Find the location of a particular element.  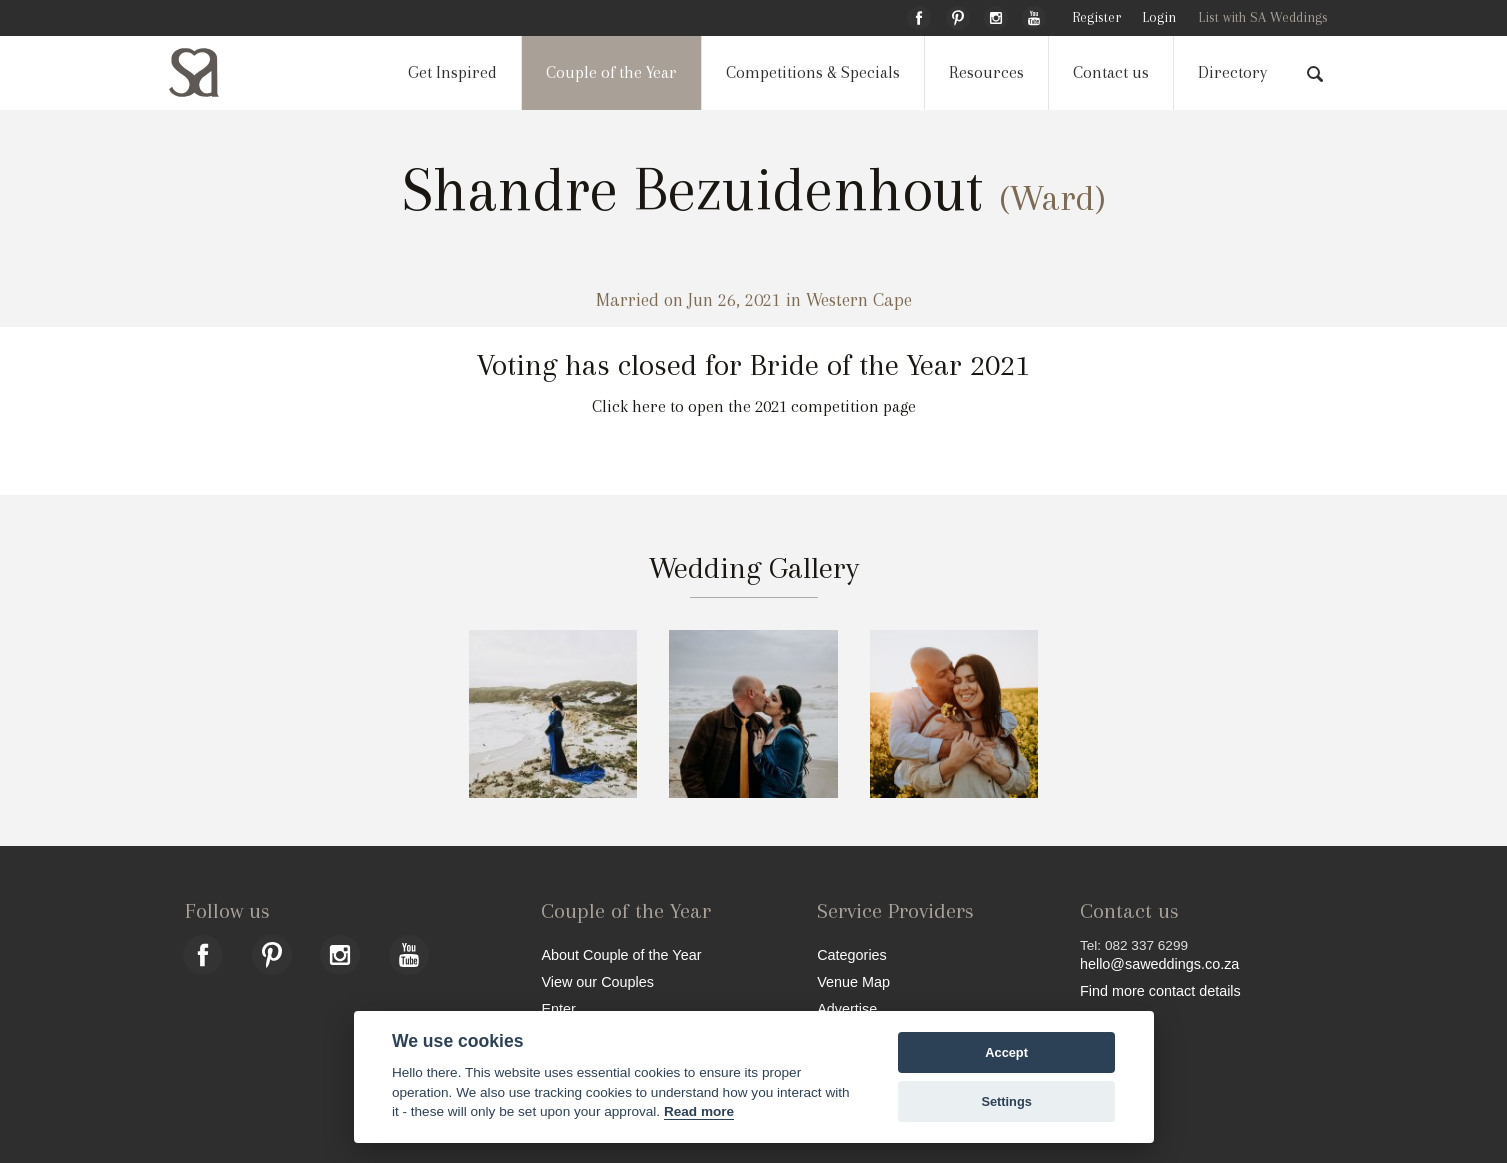

Enter is located at coordinates (558, 1008).